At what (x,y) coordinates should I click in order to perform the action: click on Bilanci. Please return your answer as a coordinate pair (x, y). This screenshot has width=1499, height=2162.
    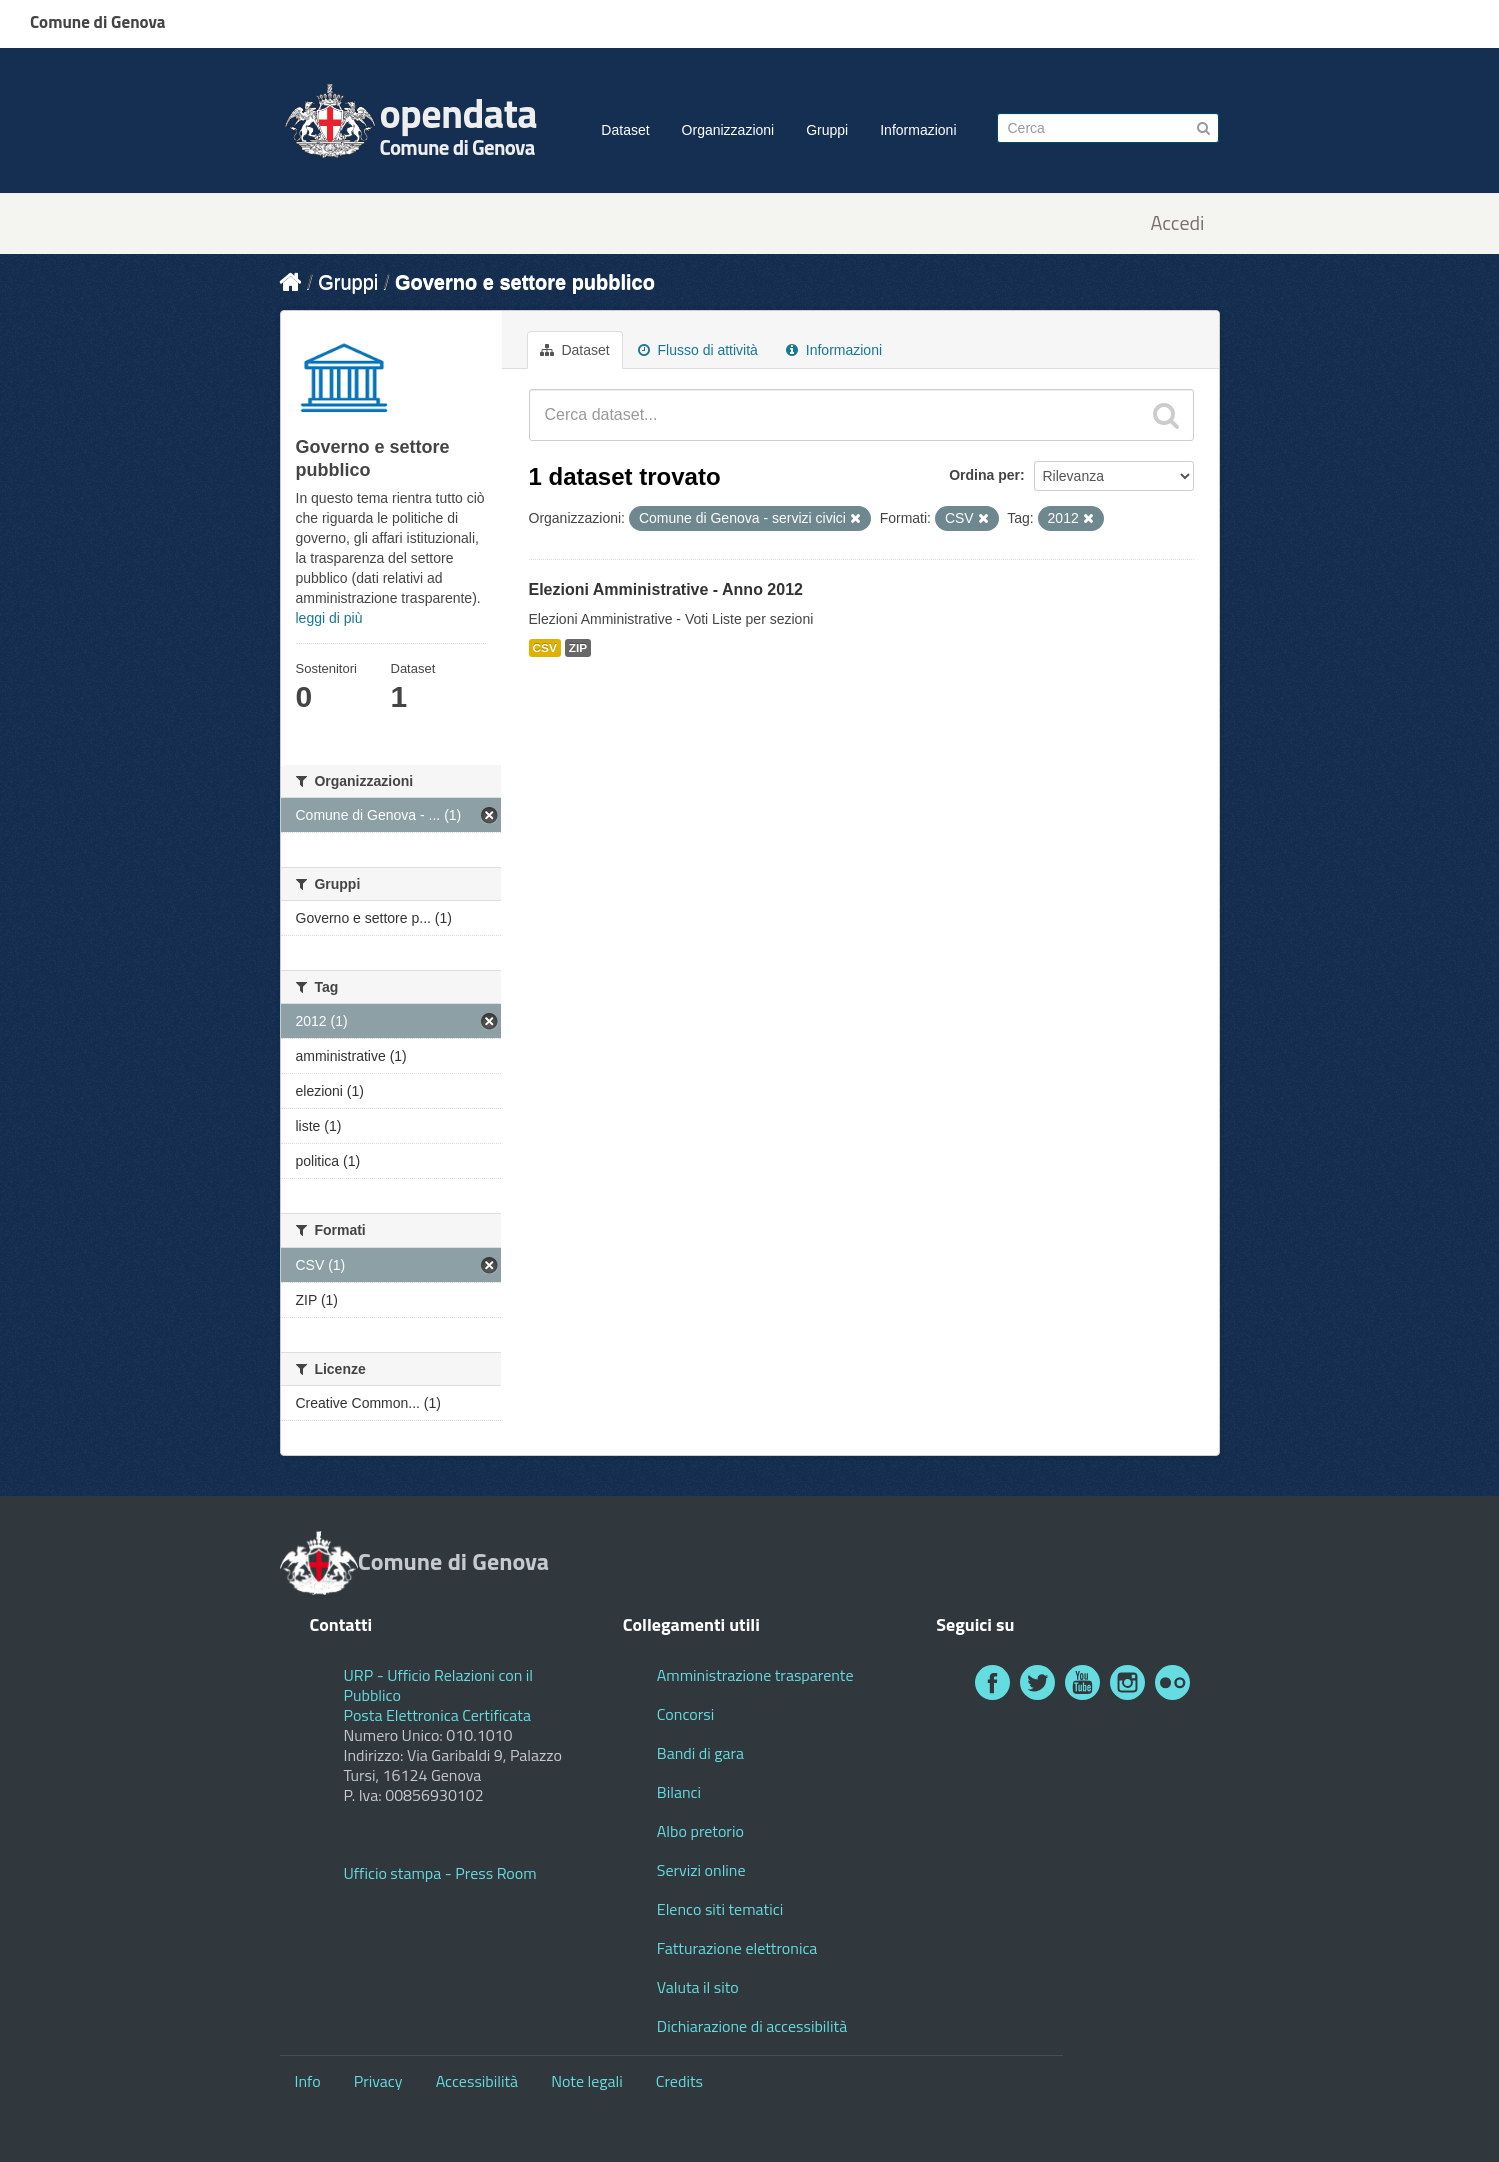
    Looking at the image, I should click on (679, 1792).